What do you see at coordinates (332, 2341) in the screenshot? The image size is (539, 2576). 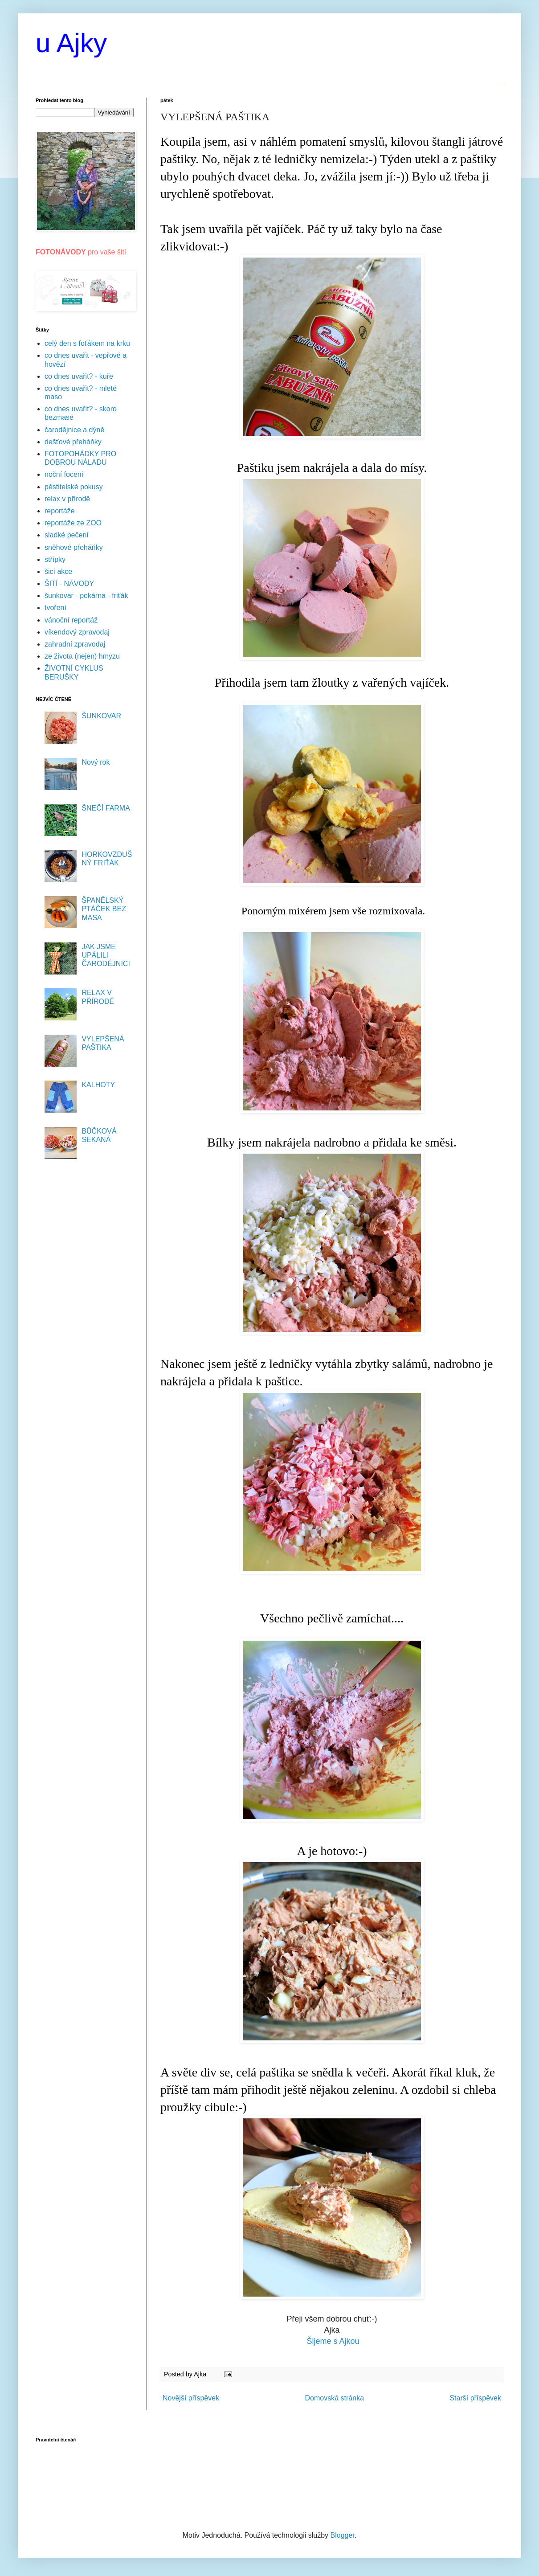 I see `Šijeme s Ajkou` at bounding box center [332, 2341].